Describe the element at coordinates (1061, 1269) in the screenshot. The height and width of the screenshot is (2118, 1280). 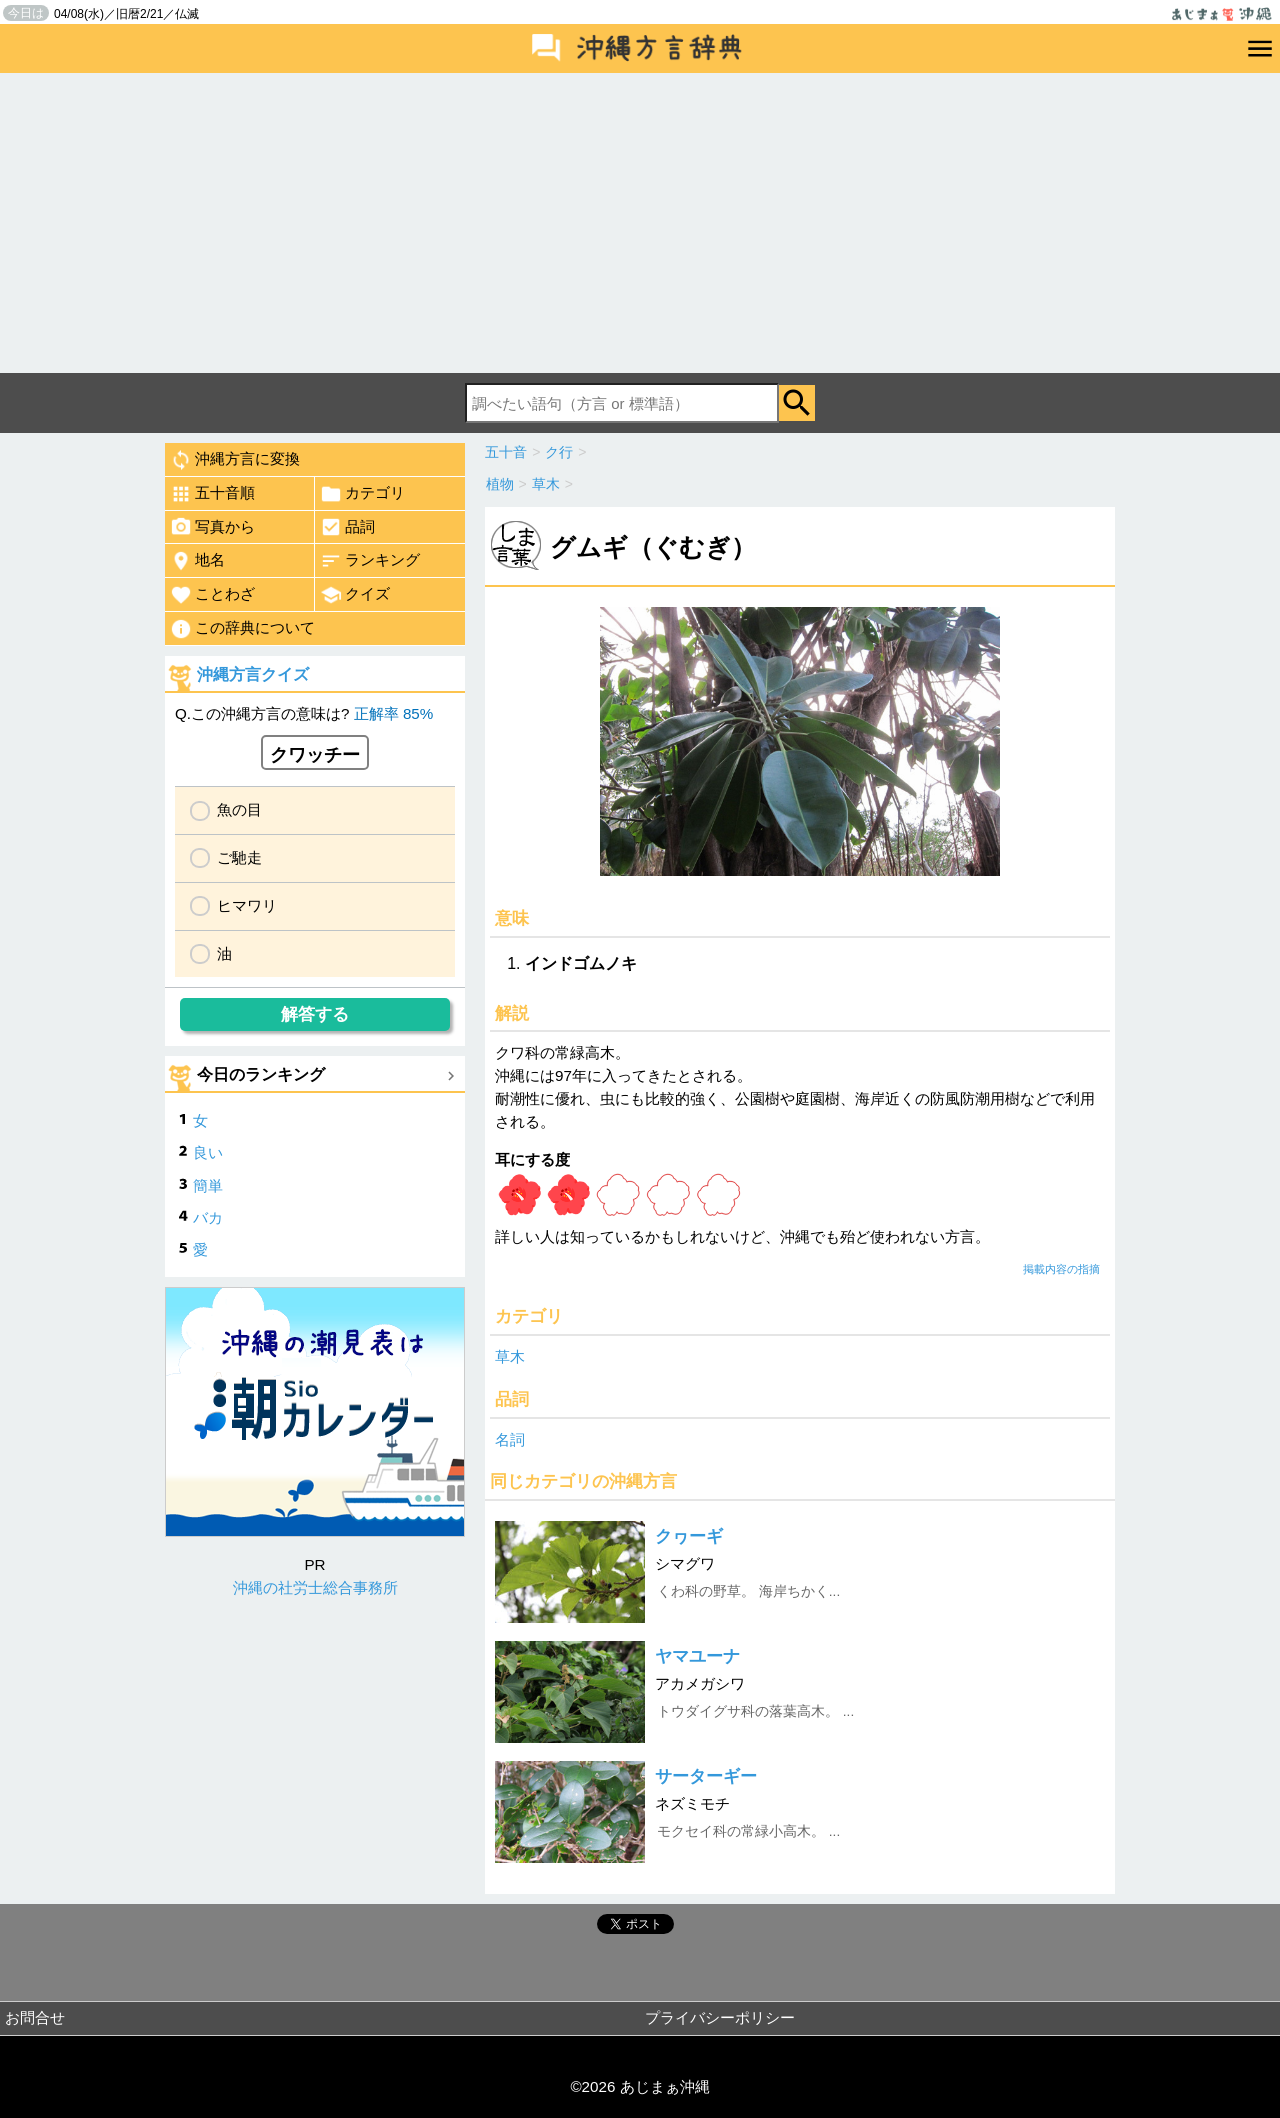
I see `掲載内容の指摘` at that location.